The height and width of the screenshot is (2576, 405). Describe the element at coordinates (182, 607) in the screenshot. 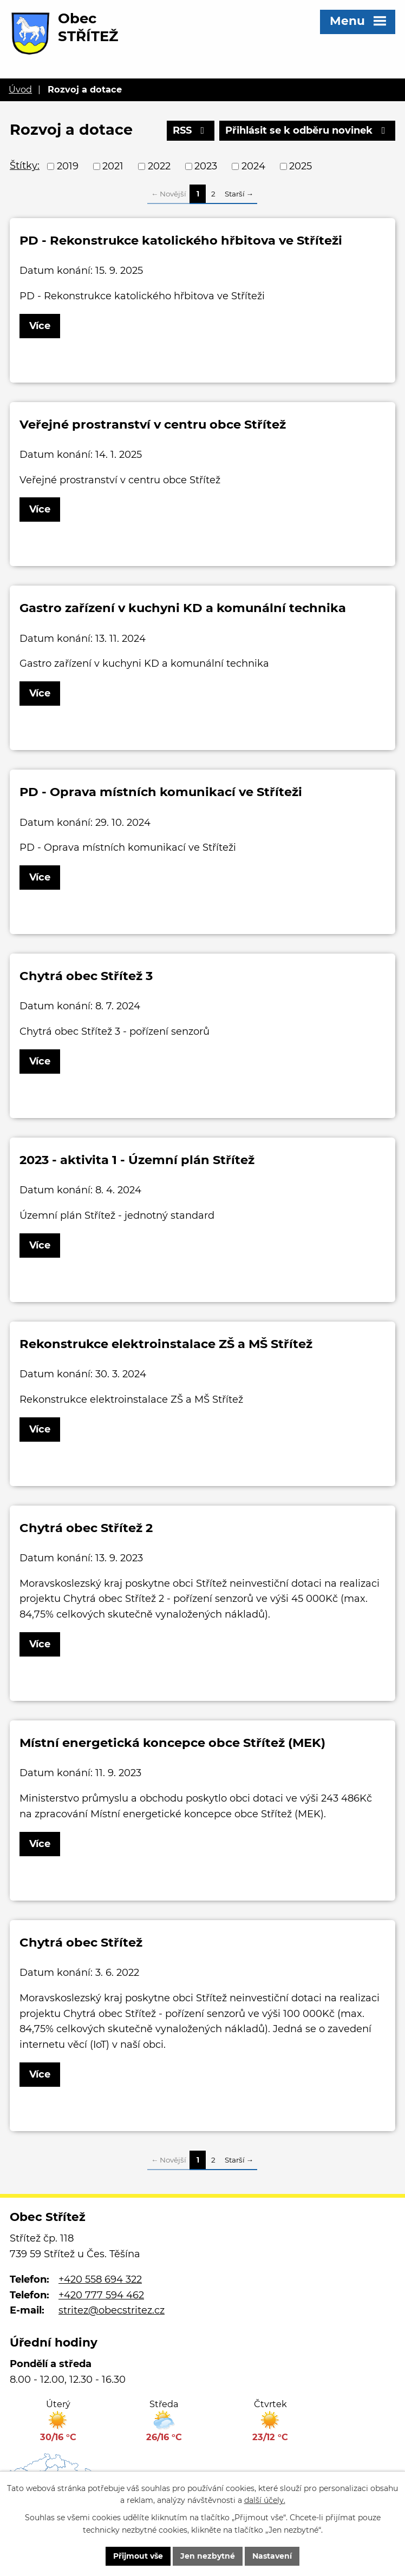

I see `Gastro zařízení v kuchyni KD a komunální technika` at that location.